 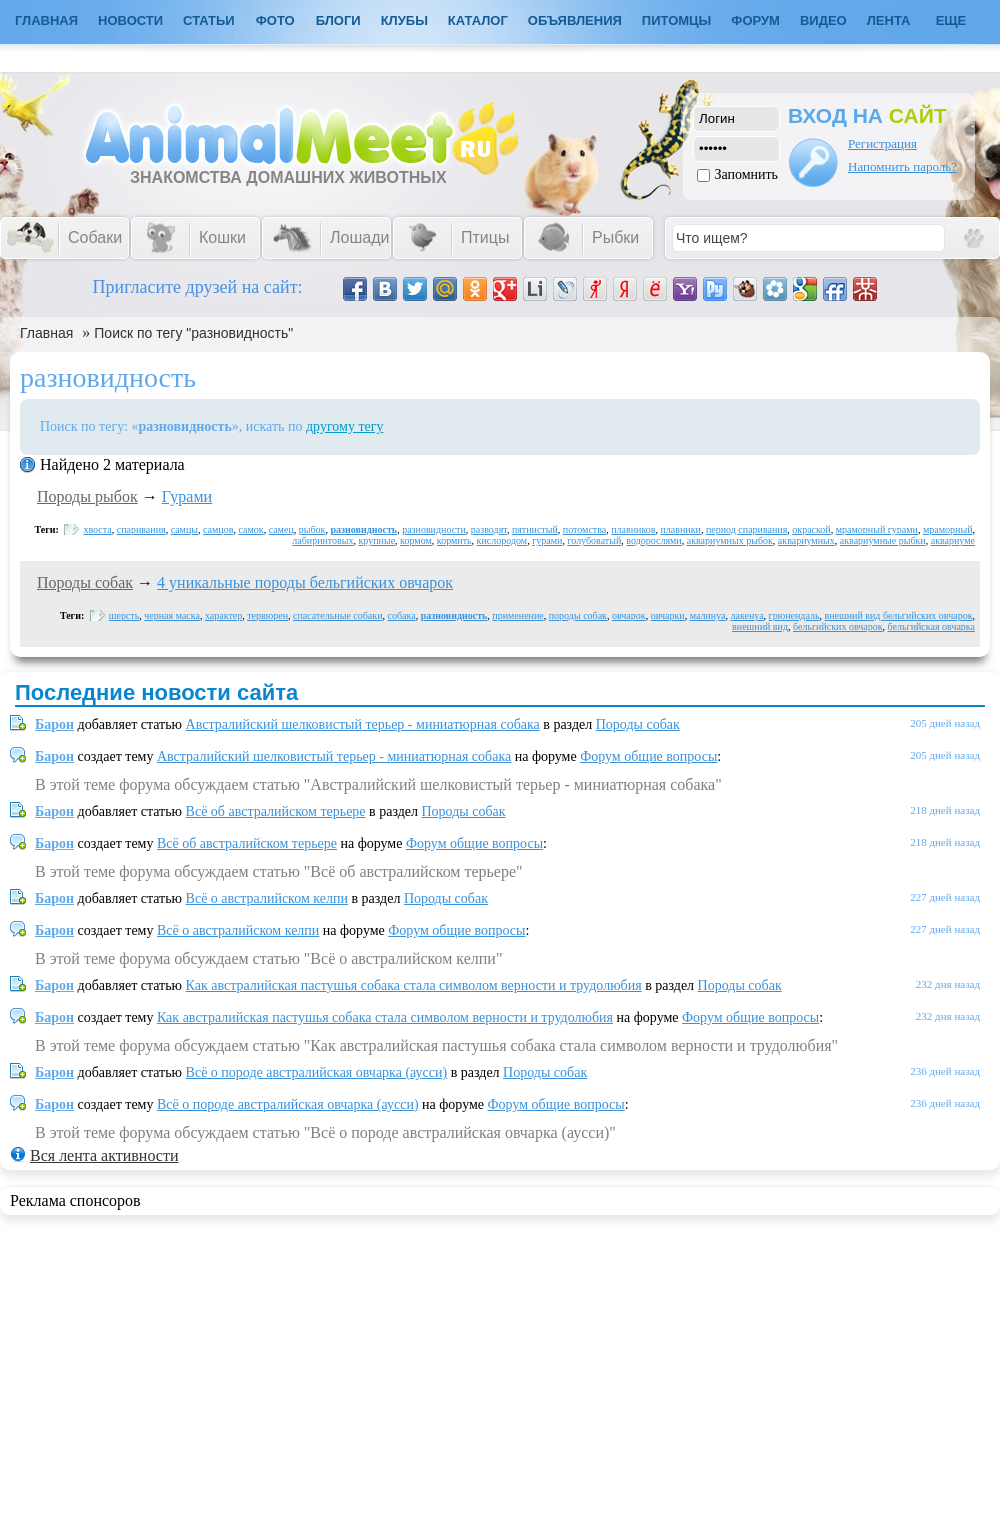 What do you see at coordinates (363, 529) in the screenshot?
I see `разновидность` at bounding box center [363, 529].